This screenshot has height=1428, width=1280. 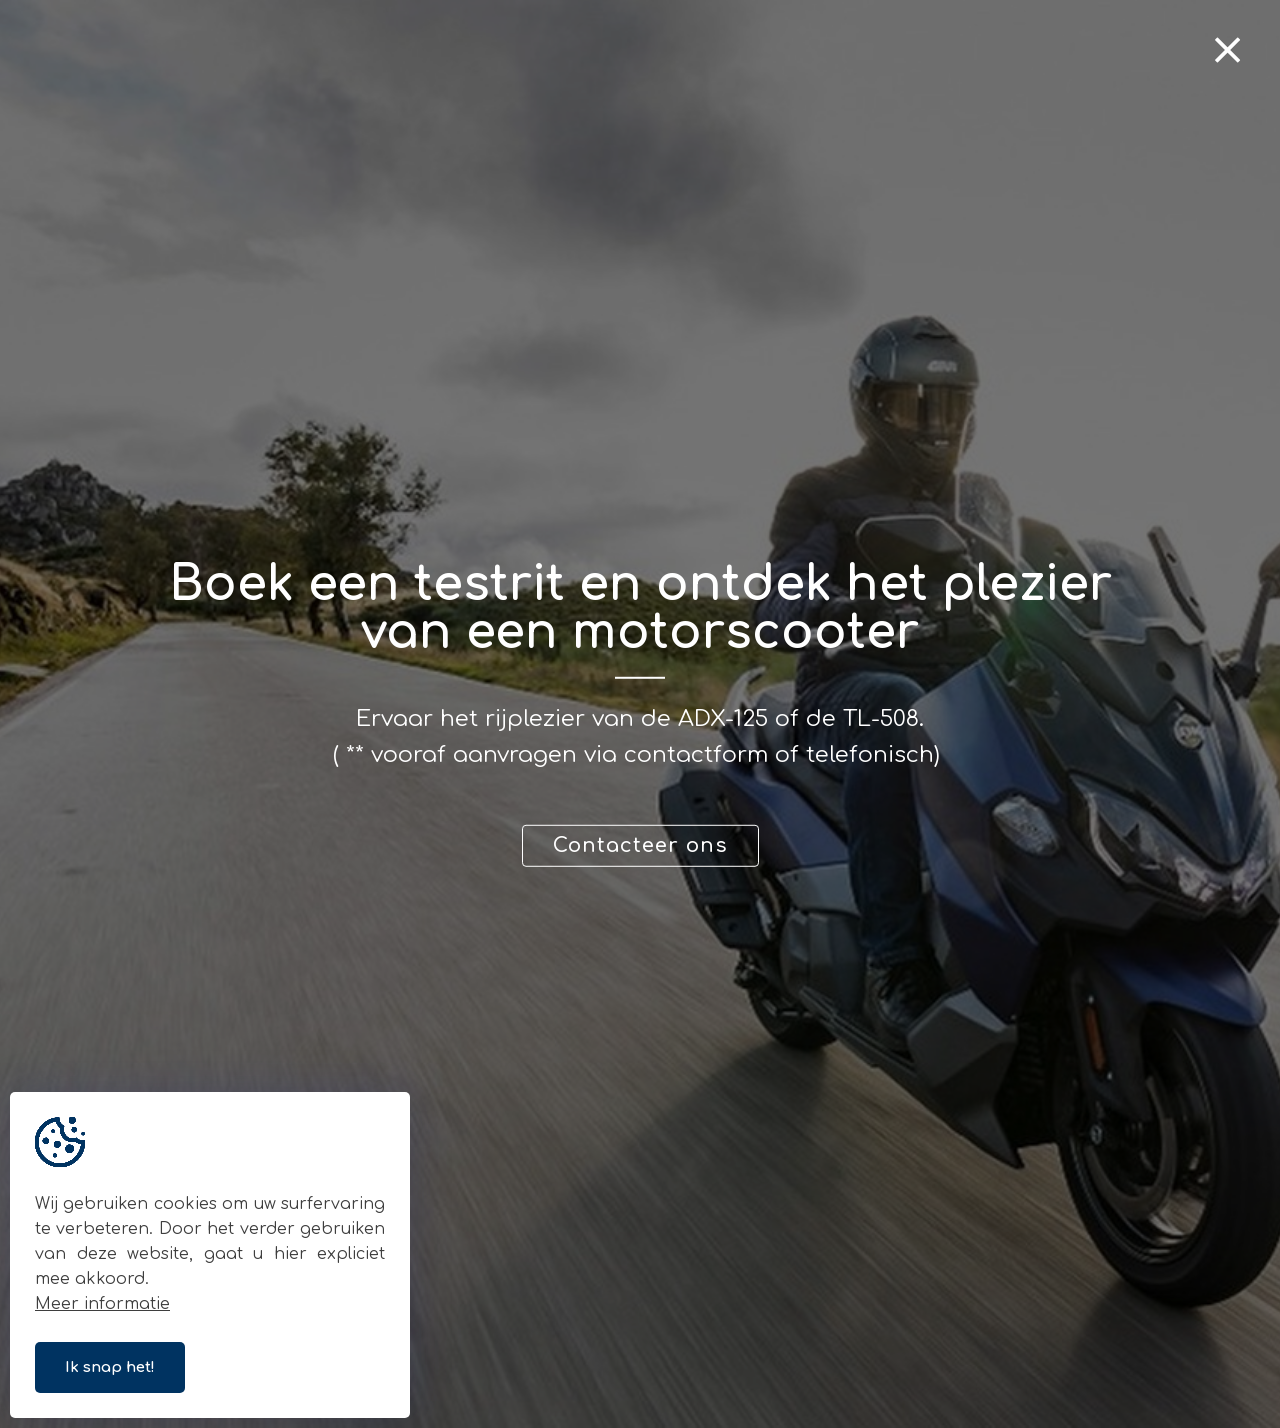 What do you see at coordinates (110, 1367) in the screenshot?
I see `Ik snap het!` at bounding box center [110, 1367].